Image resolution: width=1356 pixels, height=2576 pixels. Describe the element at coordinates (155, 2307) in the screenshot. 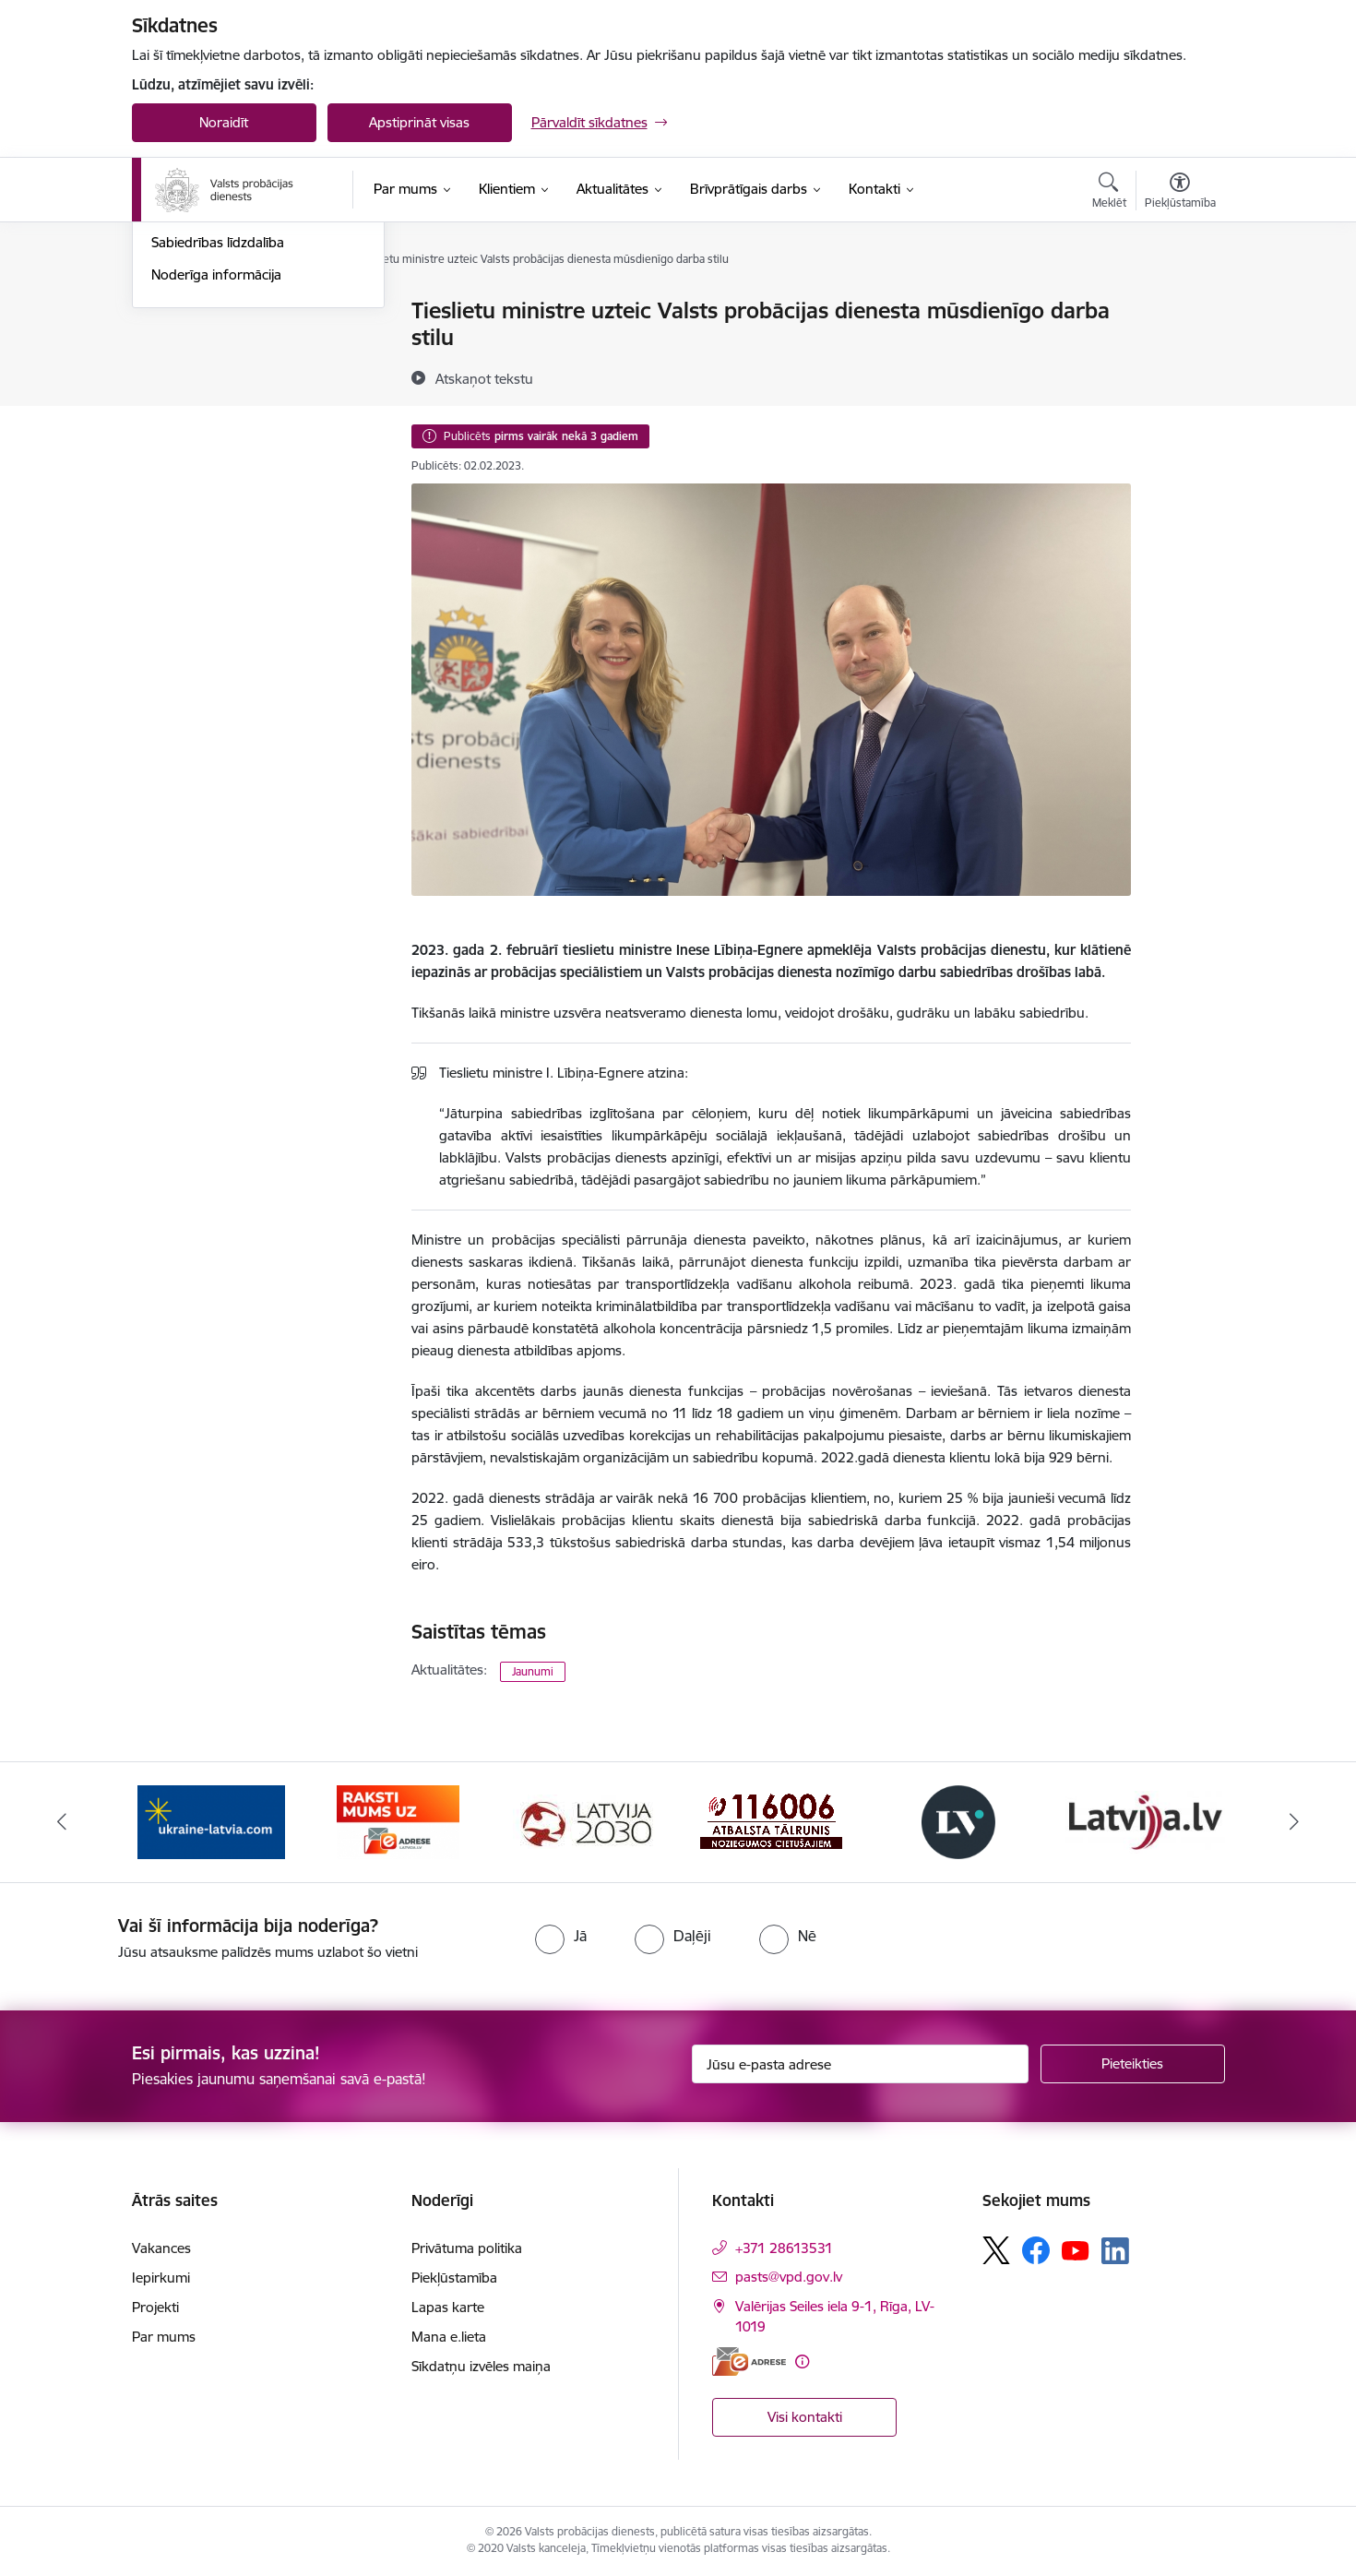

I see `Projekti` at that location.